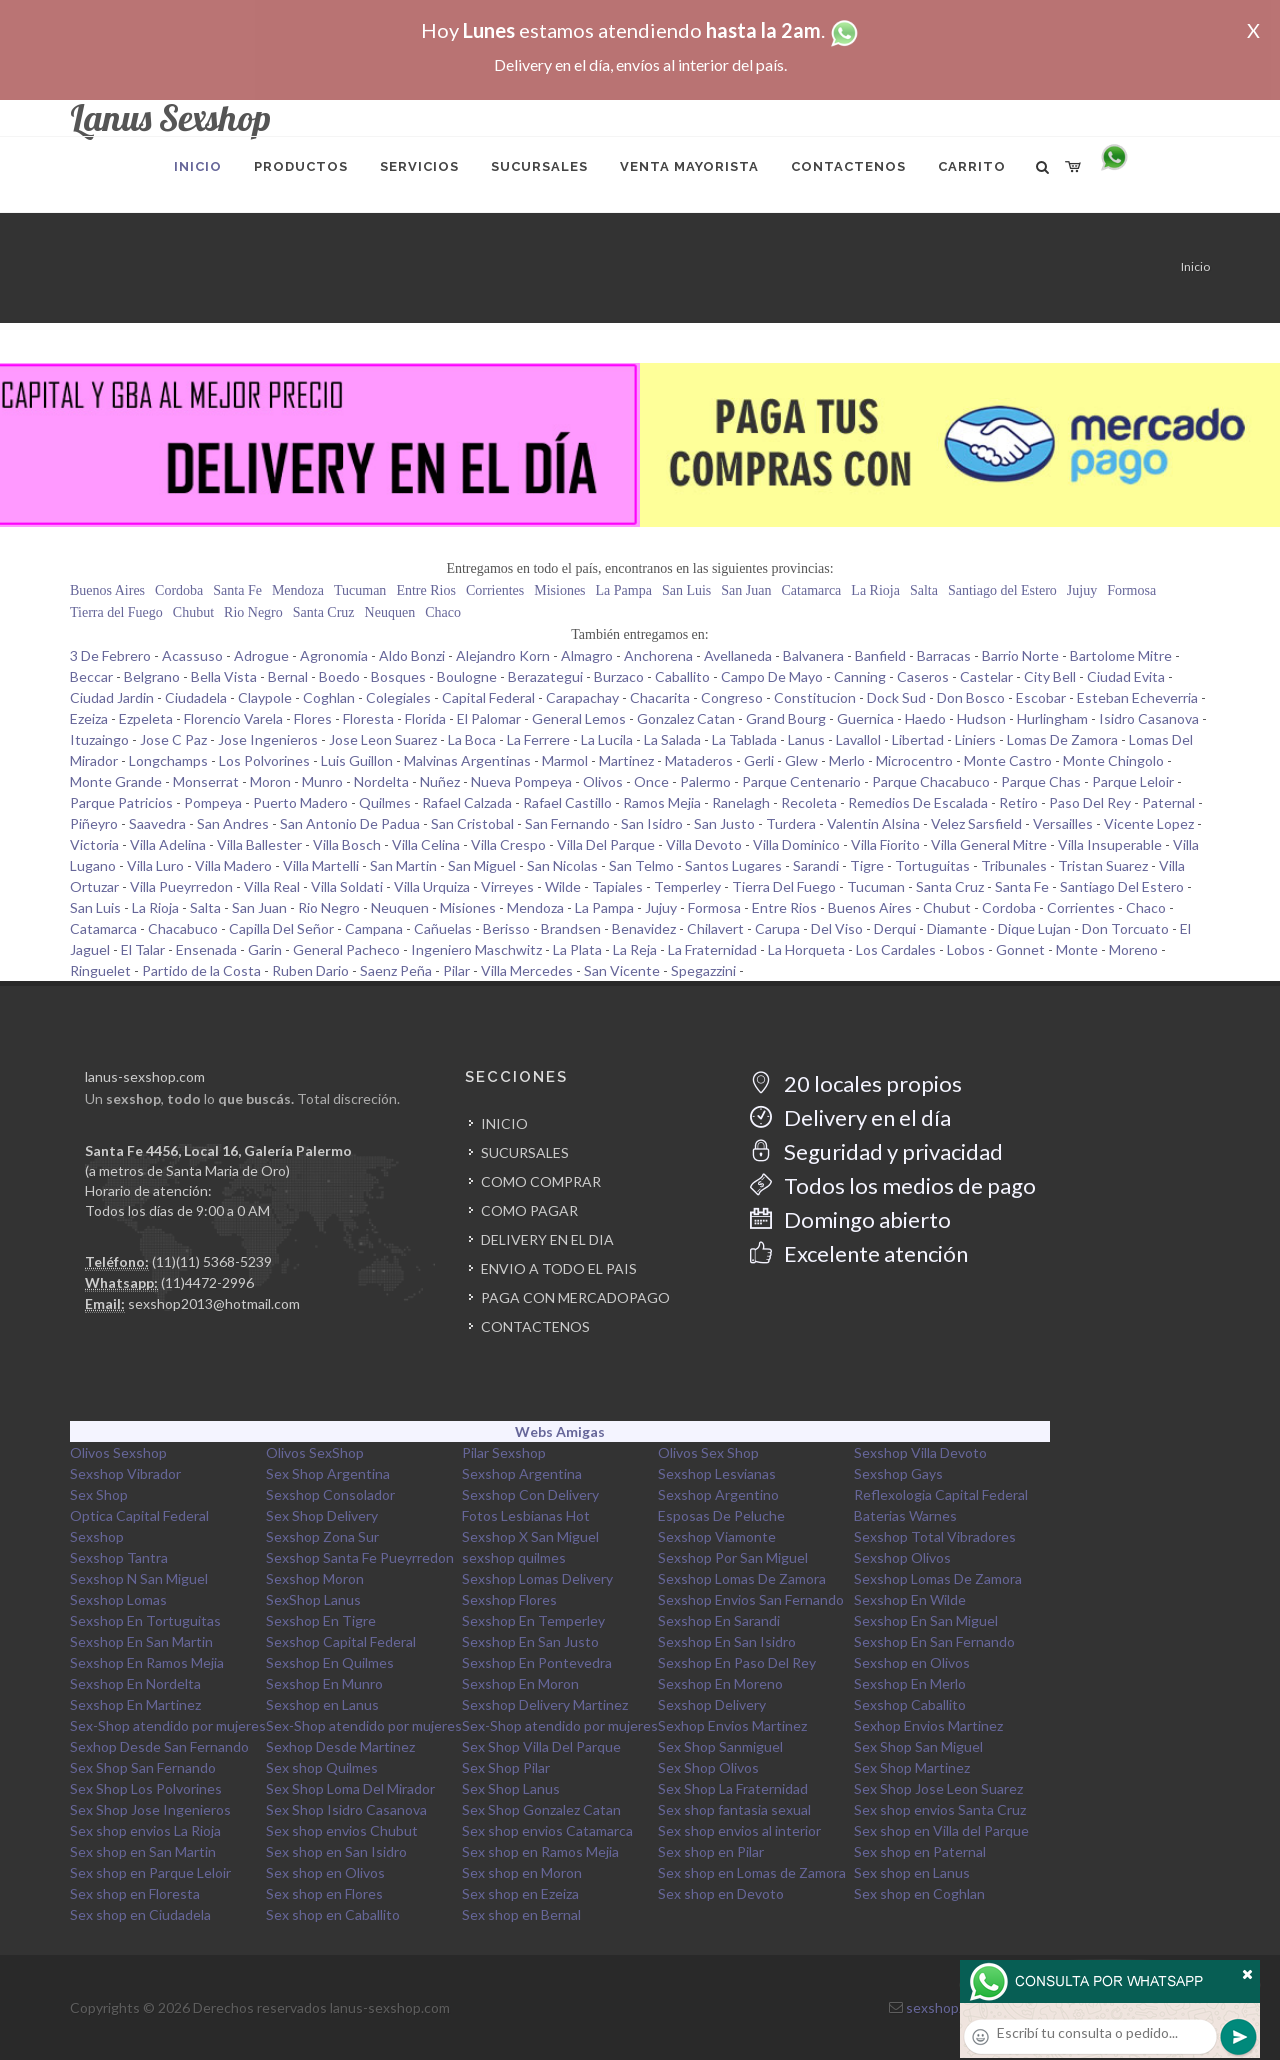  What do you see at coordinates (214, 1303) in the screenshot?
I see `sexshop2013@hotmail.com` at bounding box center [214, 1303].